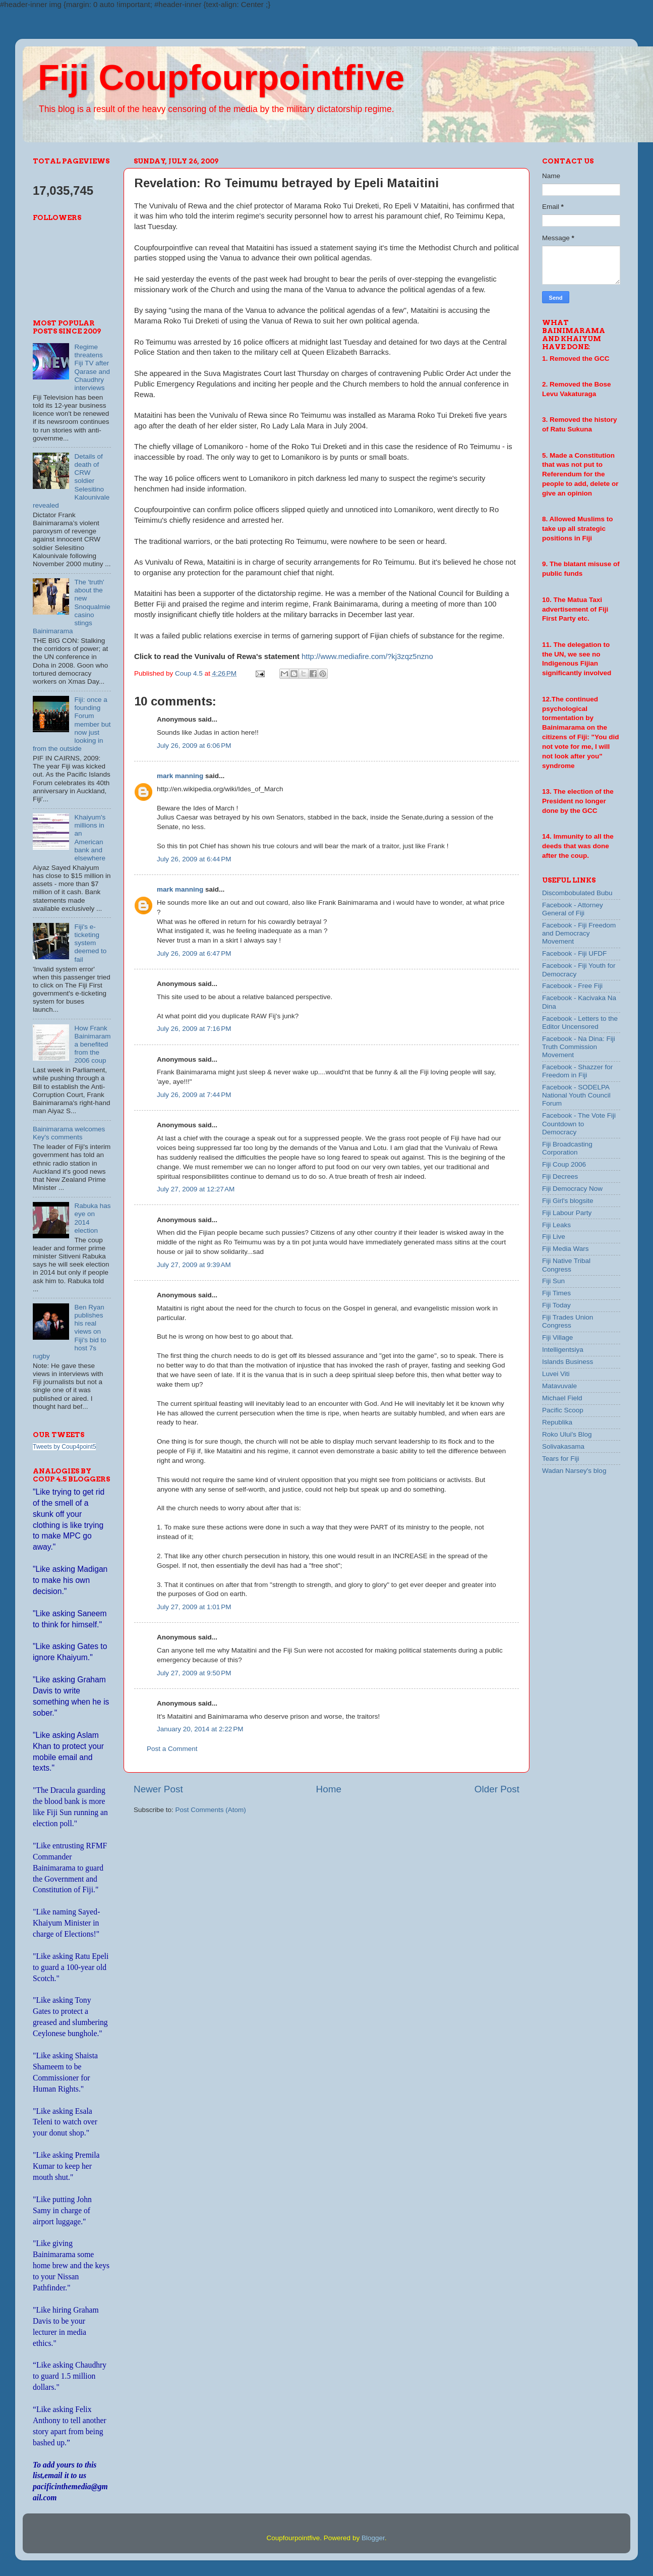  I want to click on January 20, 2014 at 2:22 PM, so click(200, 1729).